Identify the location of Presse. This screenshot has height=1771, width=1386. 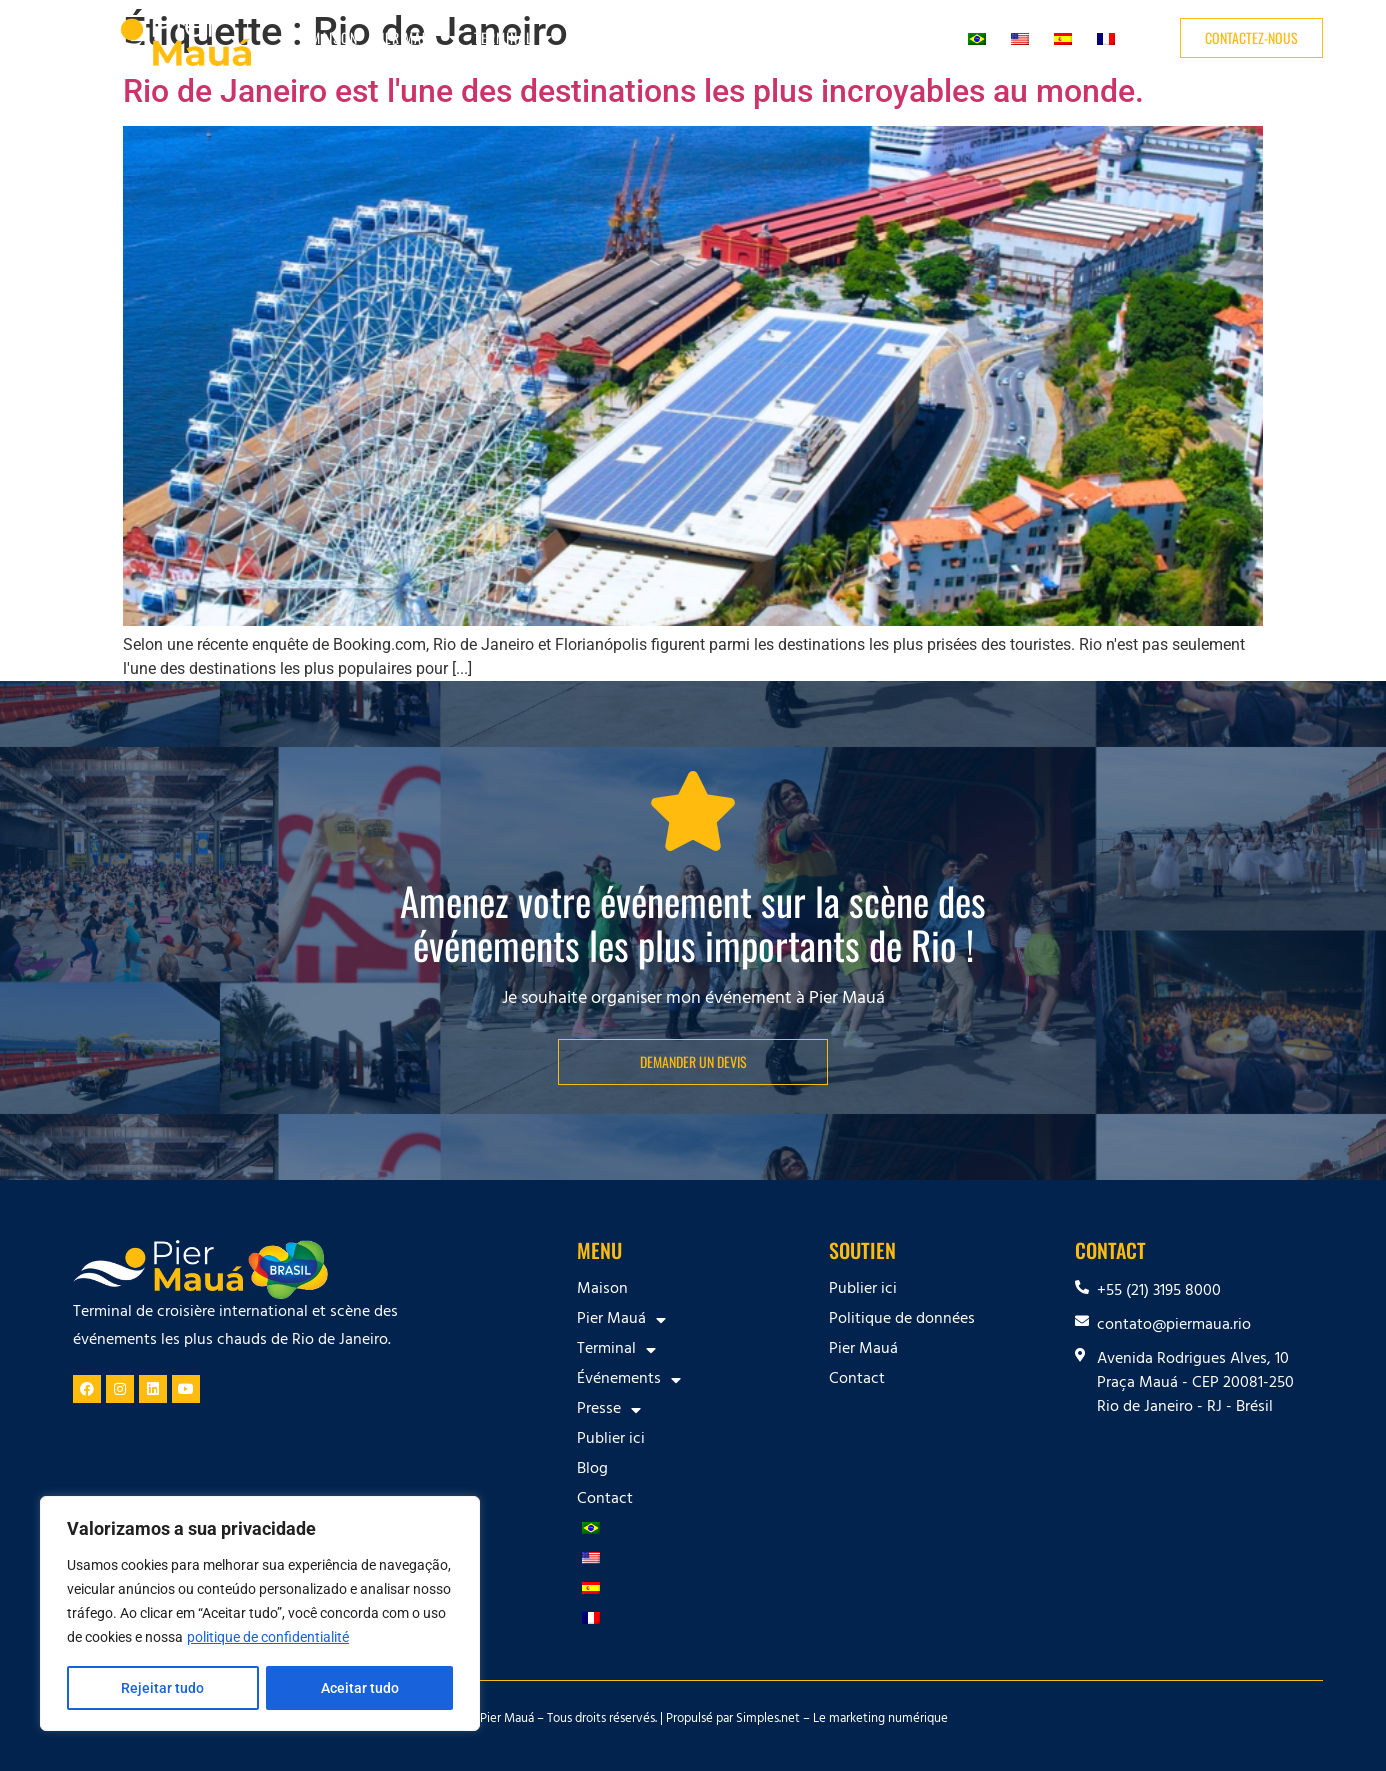
(713, 38).